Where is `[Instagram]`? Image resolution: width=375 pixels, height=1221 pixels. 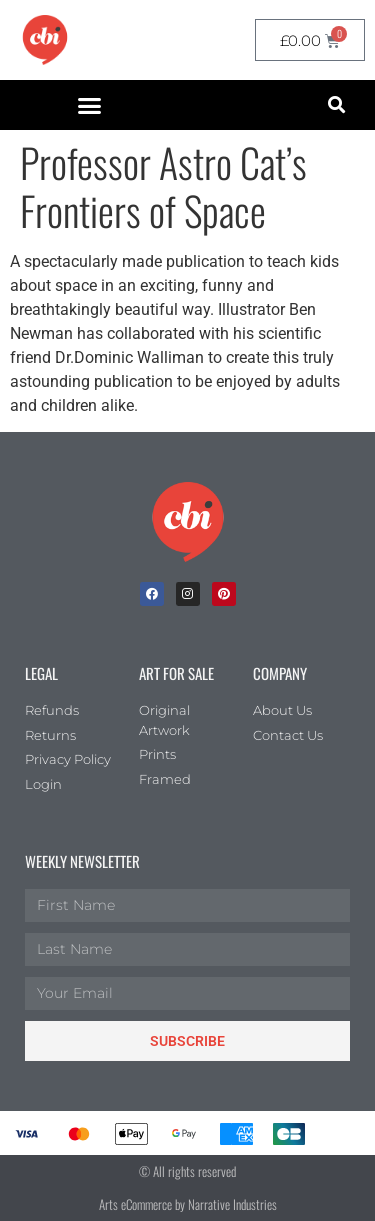 [Instagram] is located at coordinates (188, 594).